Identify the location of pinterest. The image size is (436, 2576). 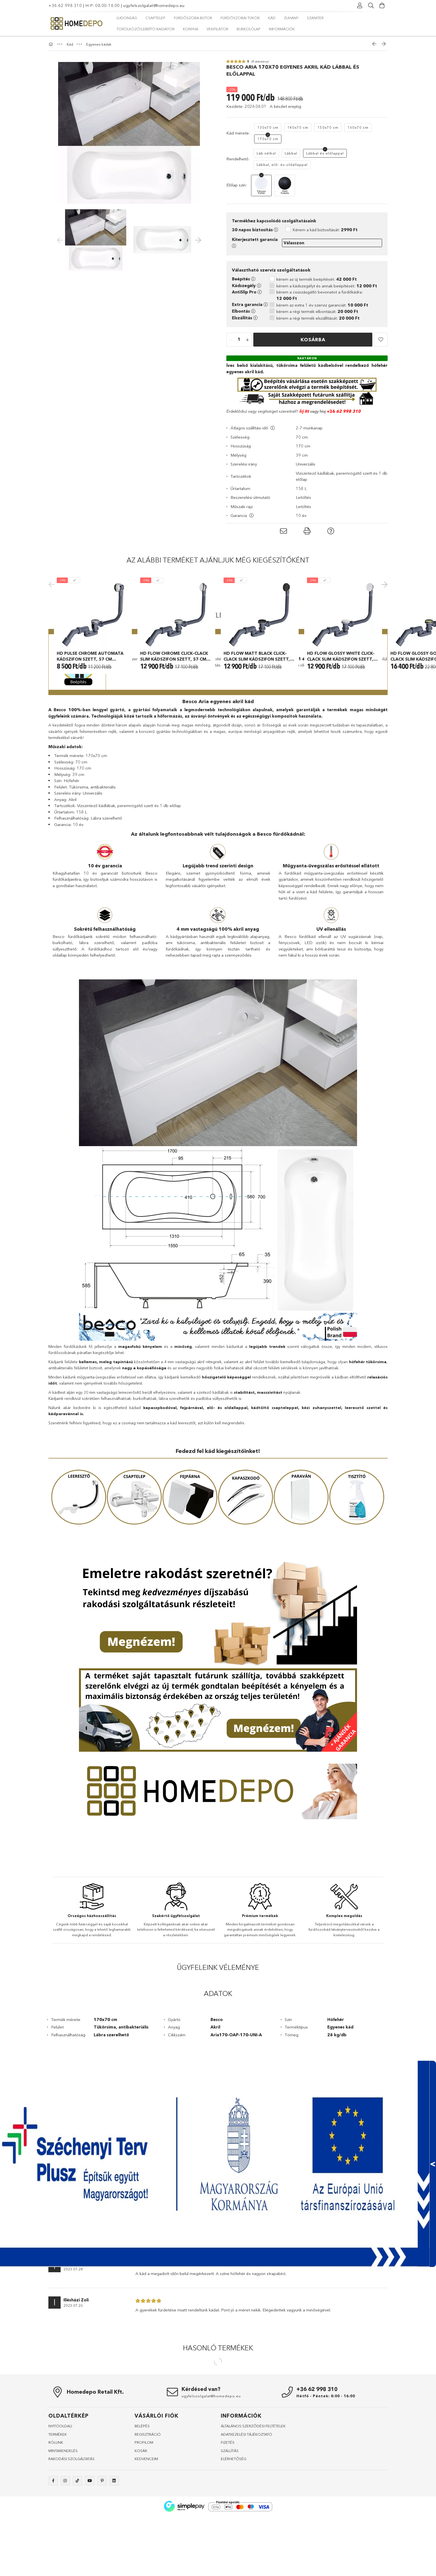
(102, 2563).